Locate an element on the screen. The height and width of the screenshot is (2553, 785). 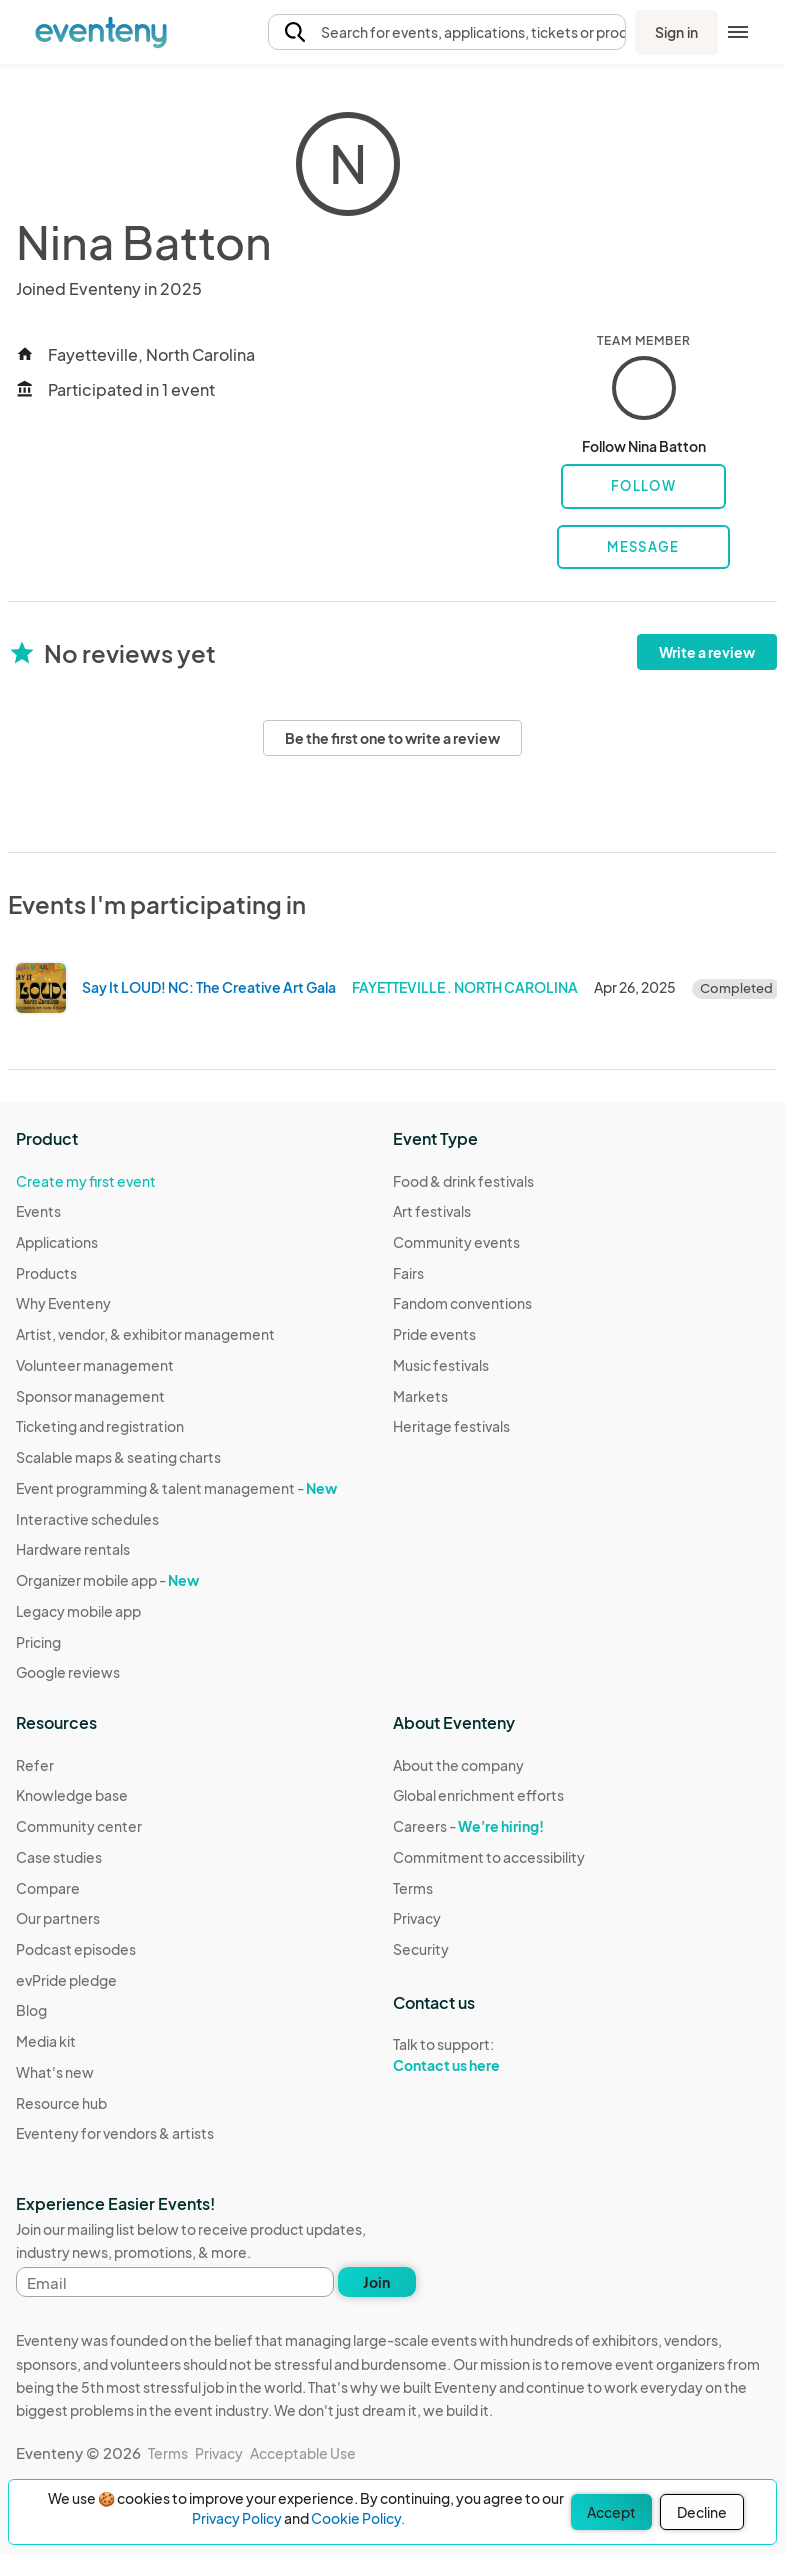
Applications is located at coordinates (57, 1242).